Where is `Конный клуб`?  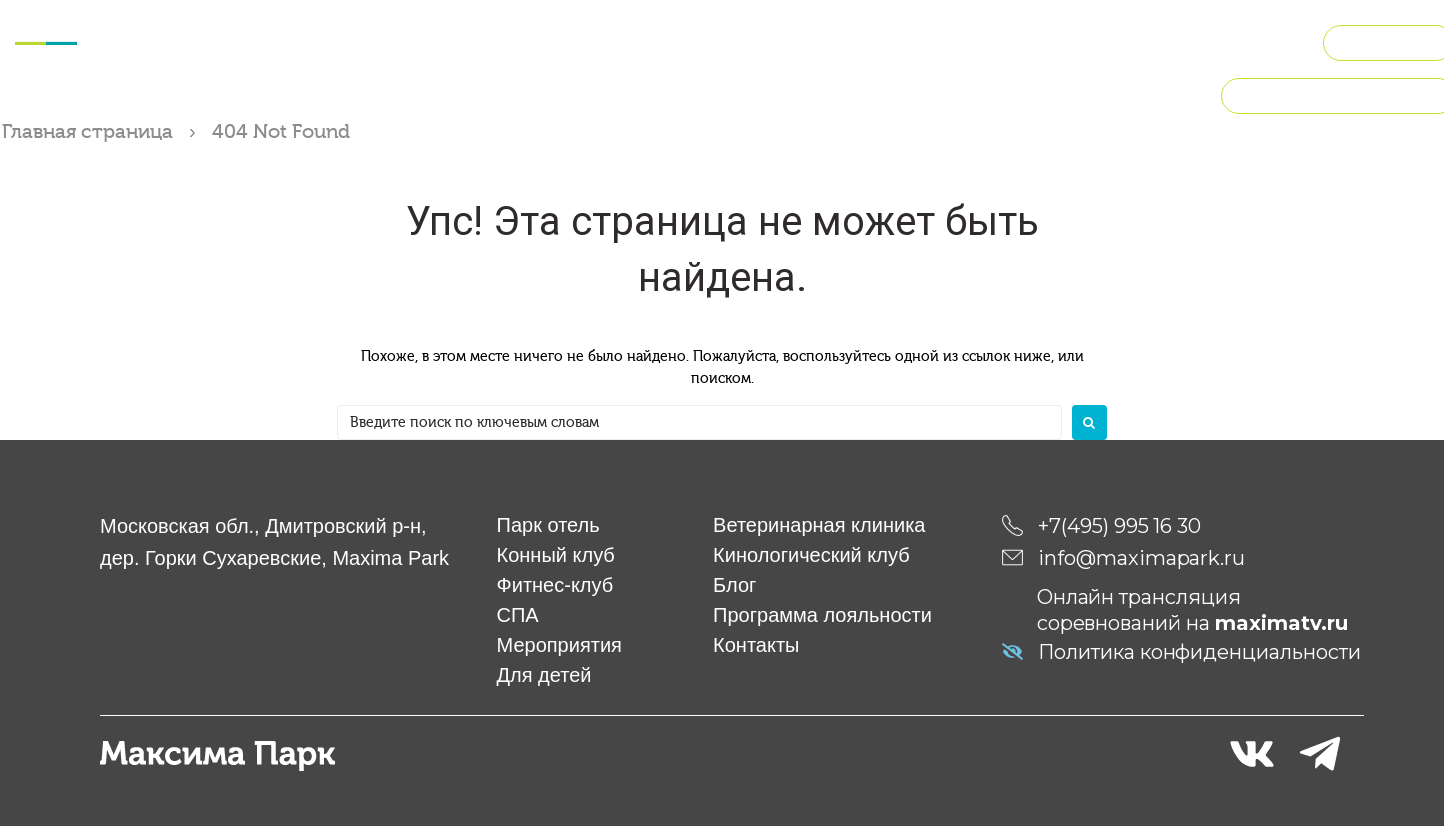 Конный клуб is located at coordinates (275, 39).